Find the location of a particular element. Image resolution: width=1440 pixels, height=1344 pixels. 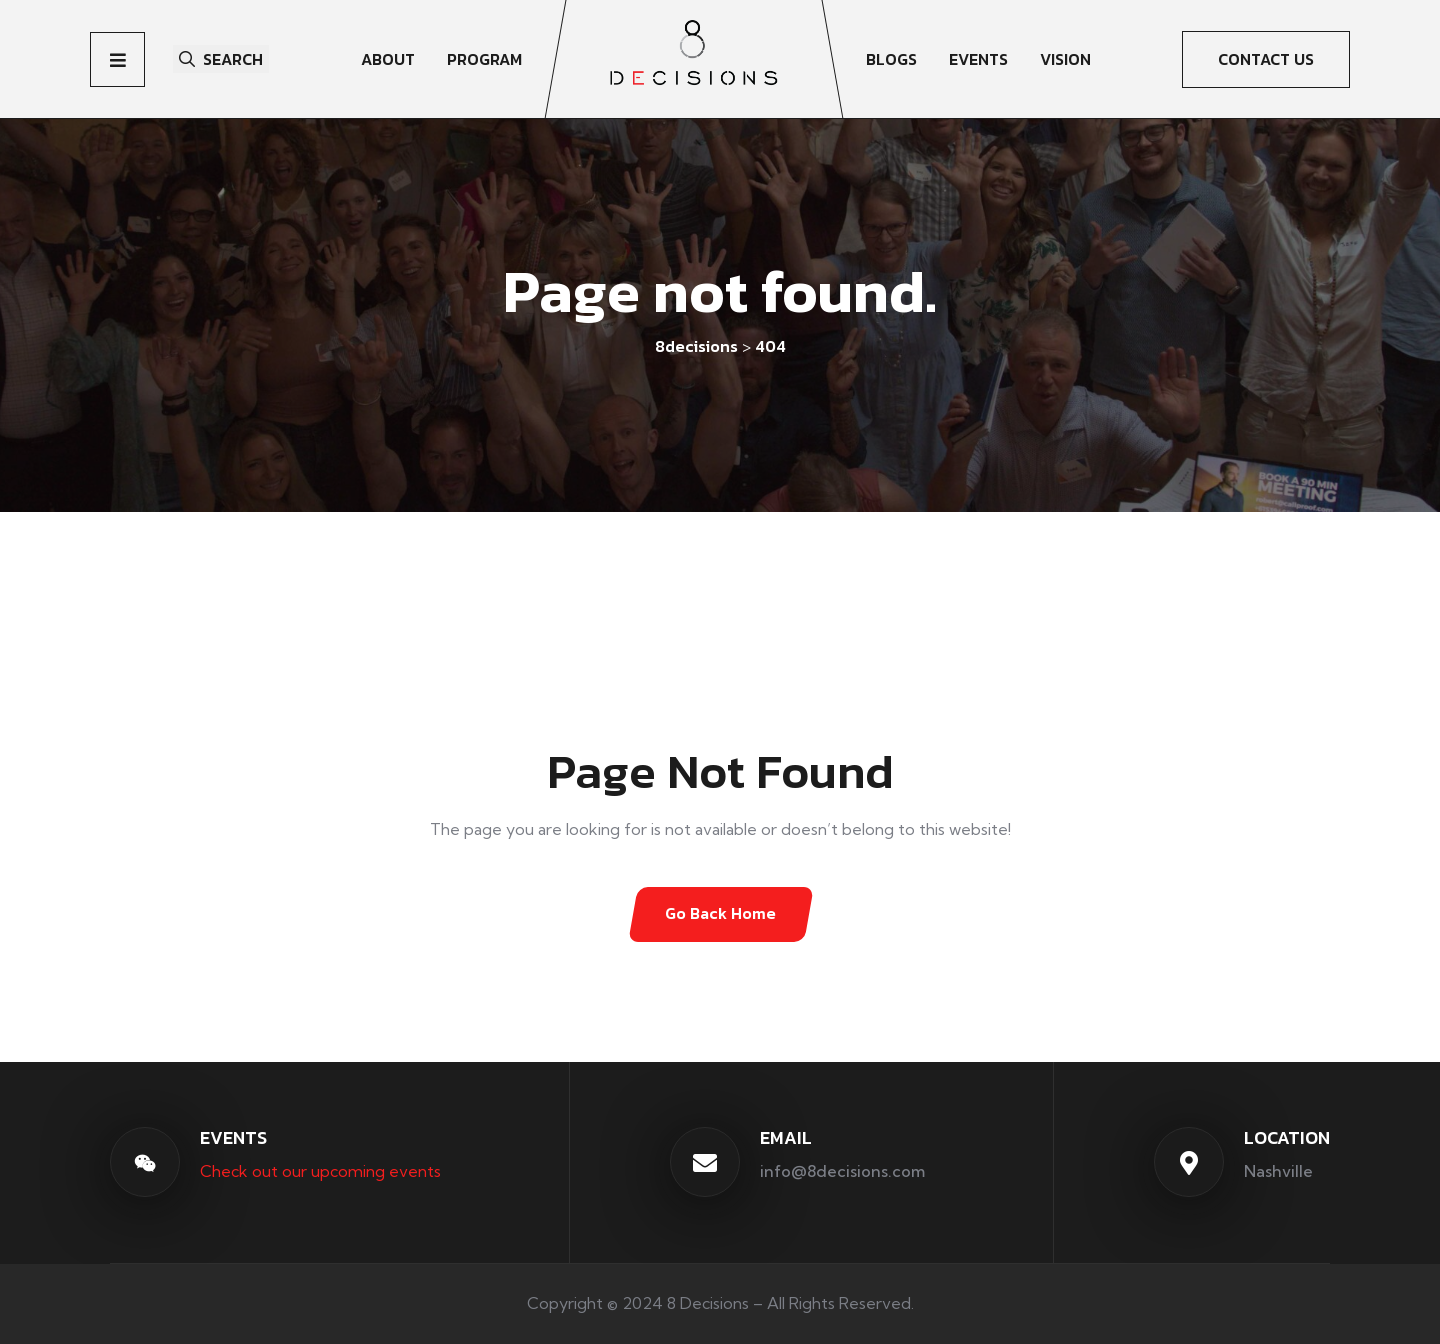

Events is located at coordinates (978, 59).